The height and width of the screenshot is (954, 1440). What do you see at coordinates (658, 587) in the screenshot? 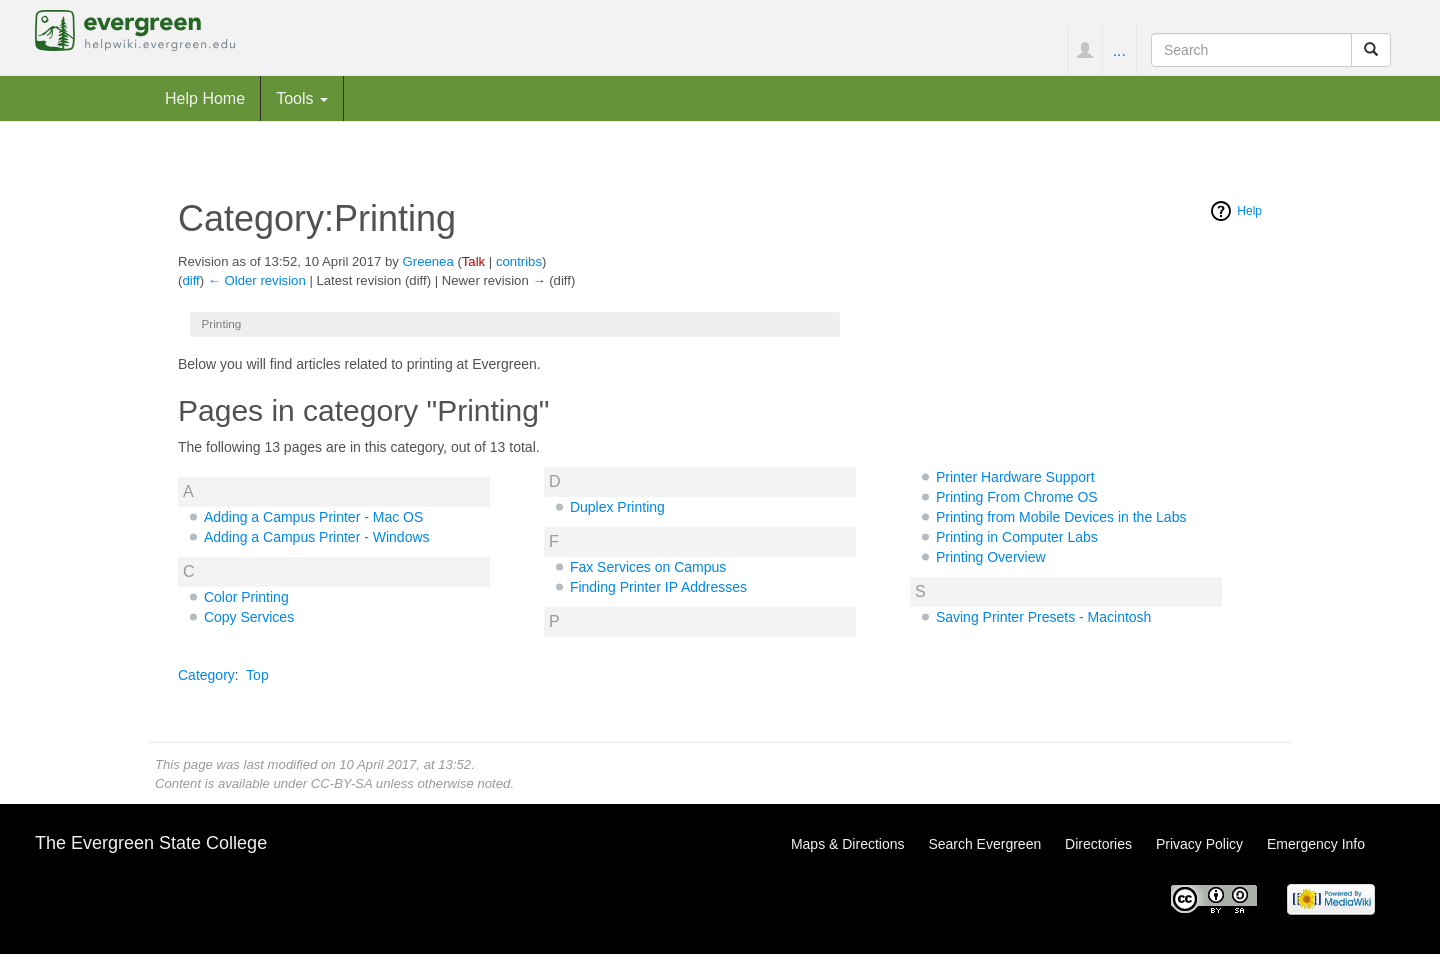
I see `Finding Printer IP Addresses` at bounding box center [658, 587].